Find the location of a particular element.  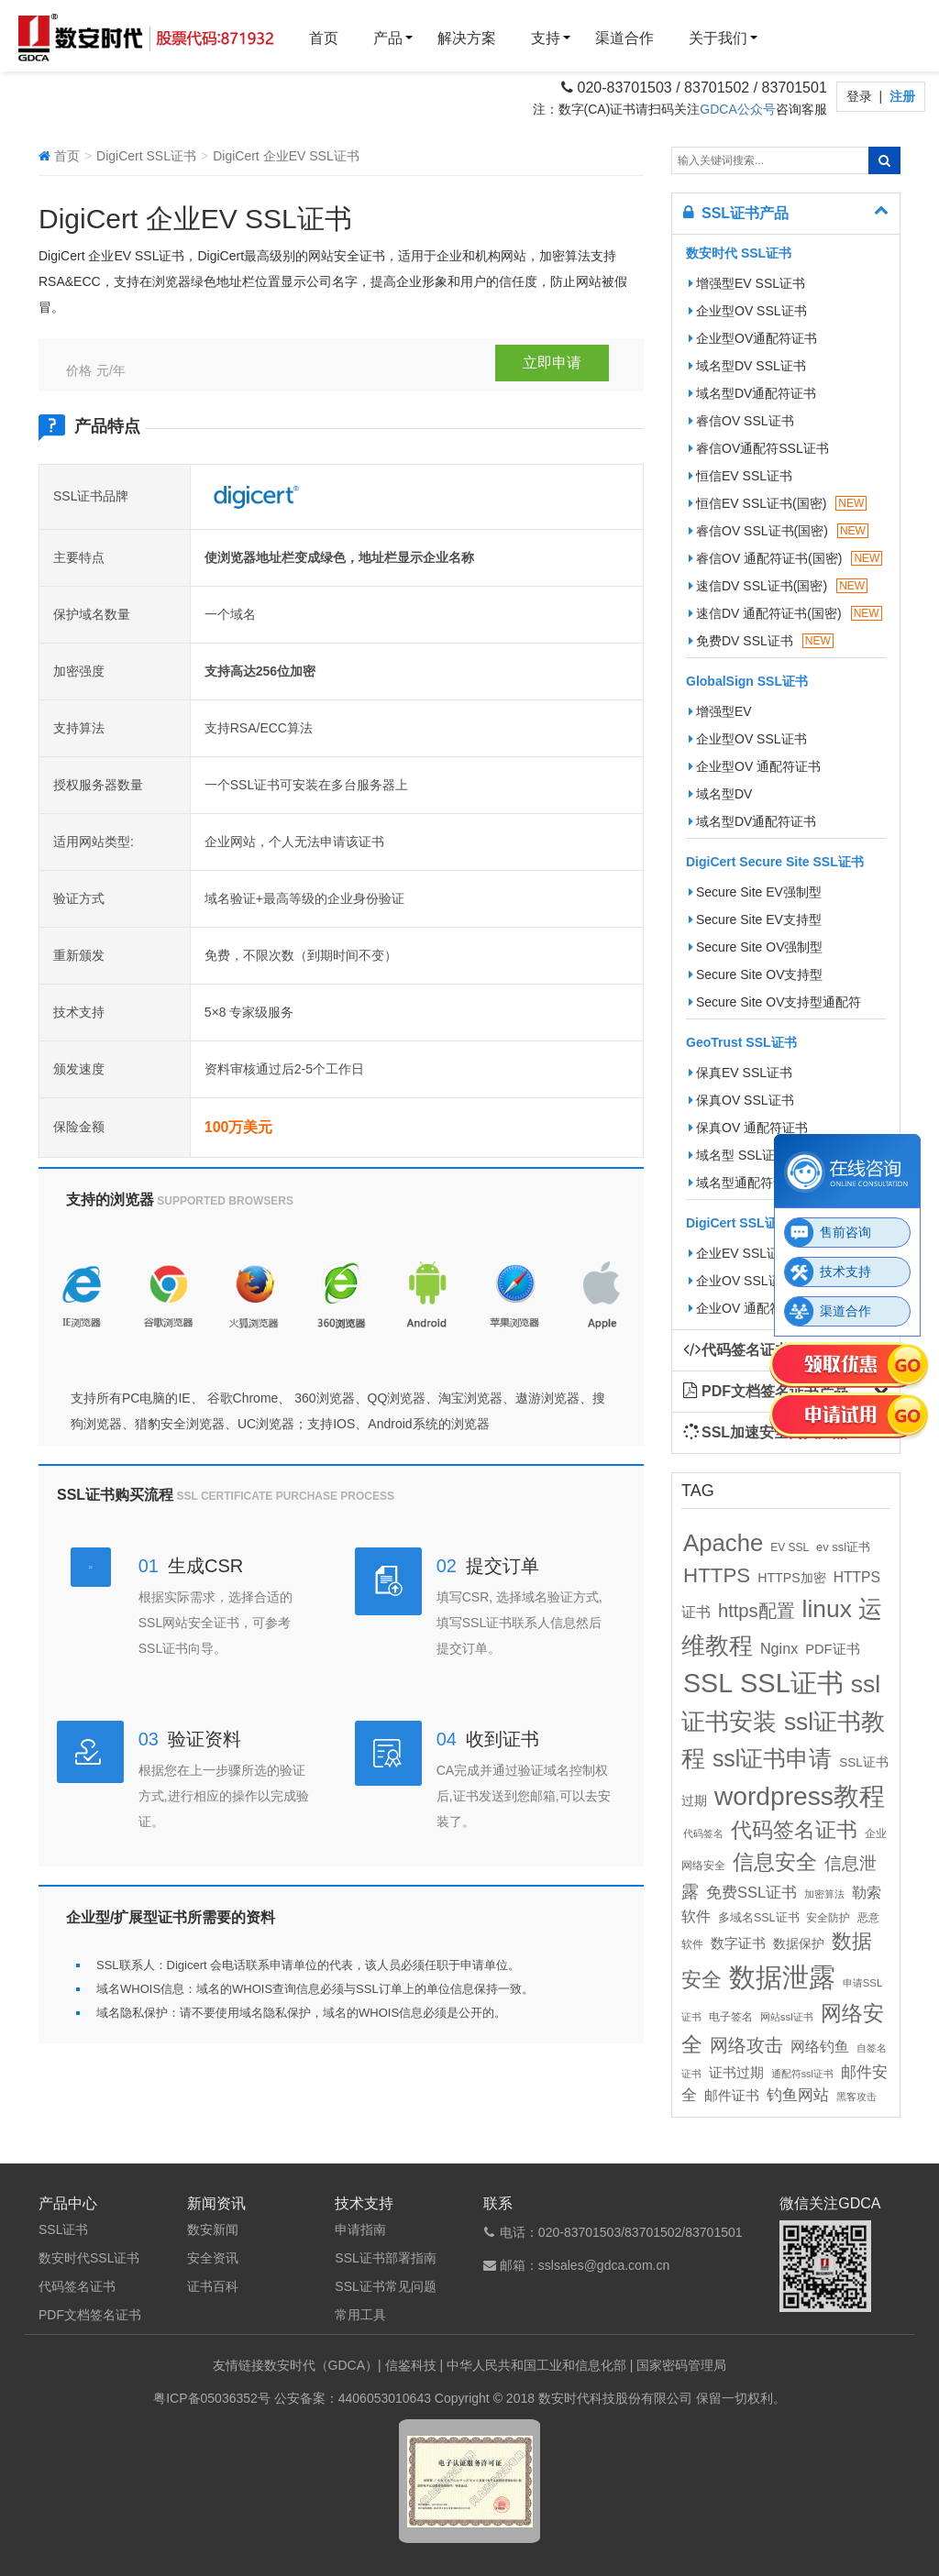

SSL证书常见问题 is located at coordinates (385, 2286).